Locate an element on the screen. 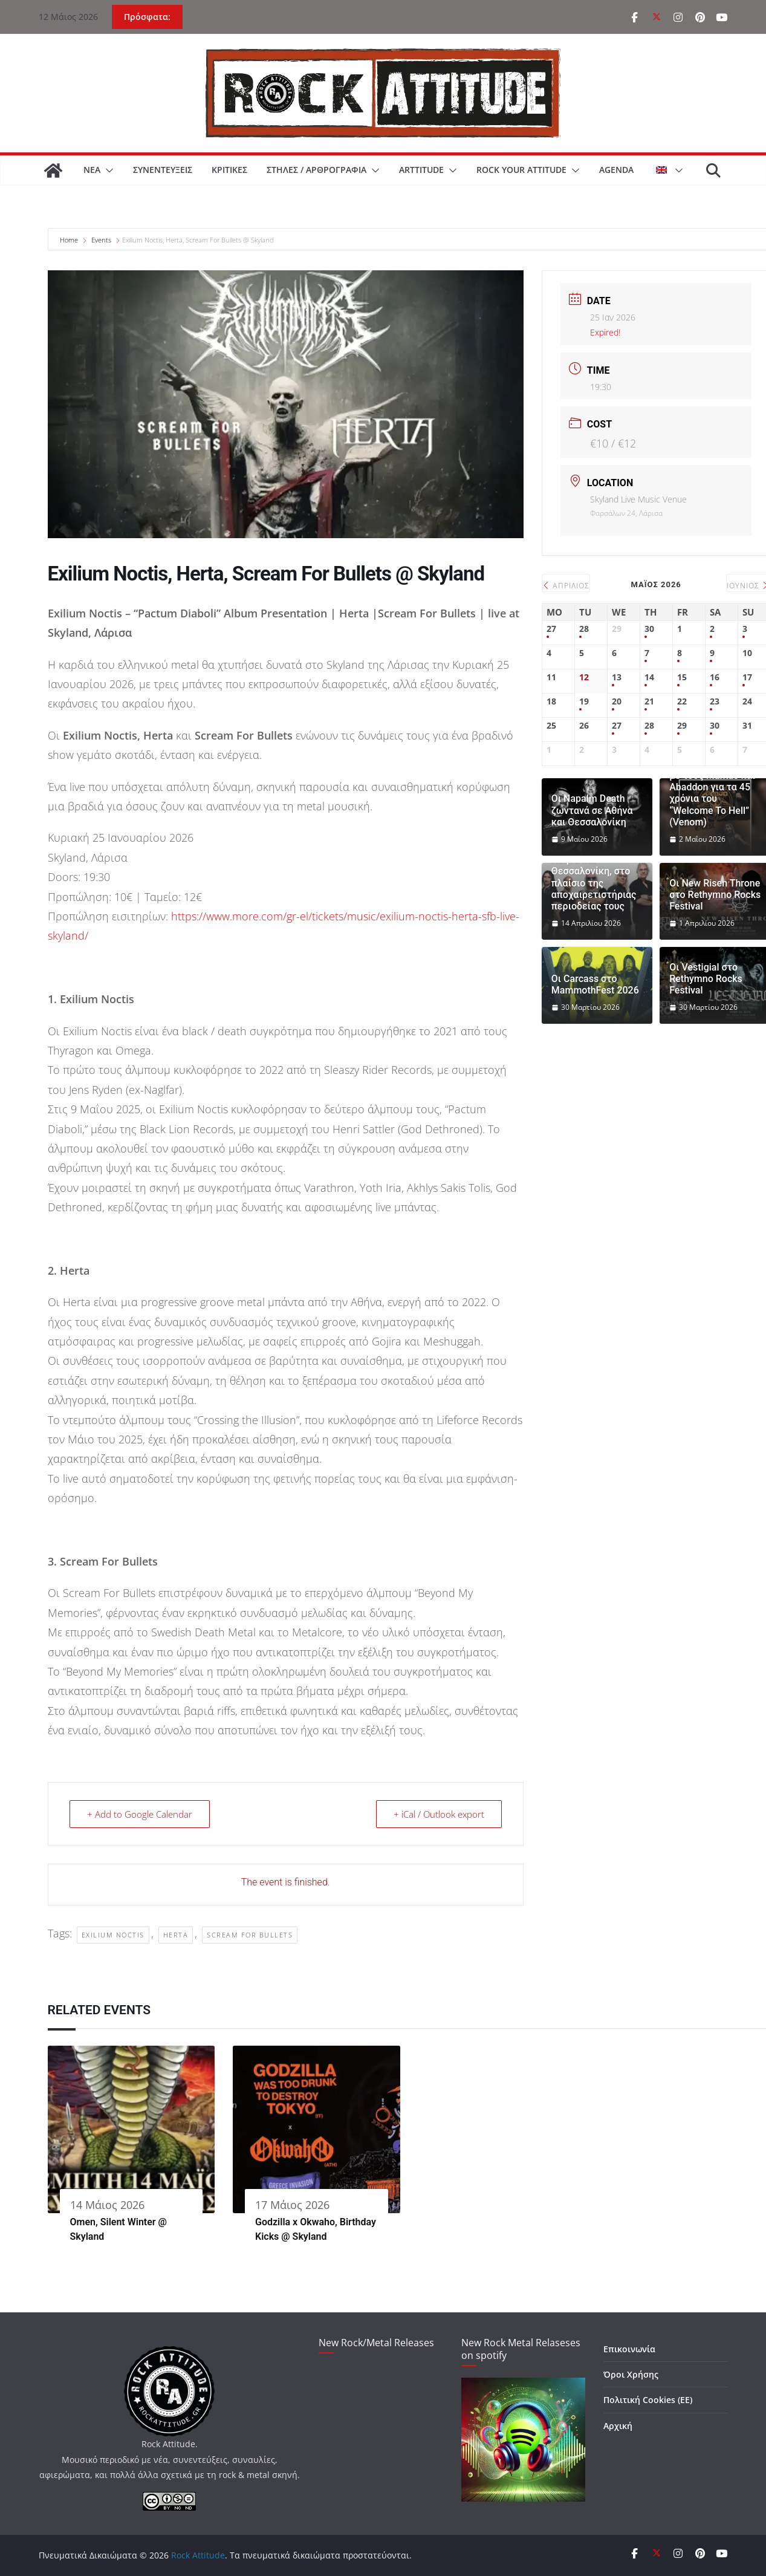  ΣΥΝΕΝΤΕΥΞΕΙΣ is located at coordinates (162, 169).